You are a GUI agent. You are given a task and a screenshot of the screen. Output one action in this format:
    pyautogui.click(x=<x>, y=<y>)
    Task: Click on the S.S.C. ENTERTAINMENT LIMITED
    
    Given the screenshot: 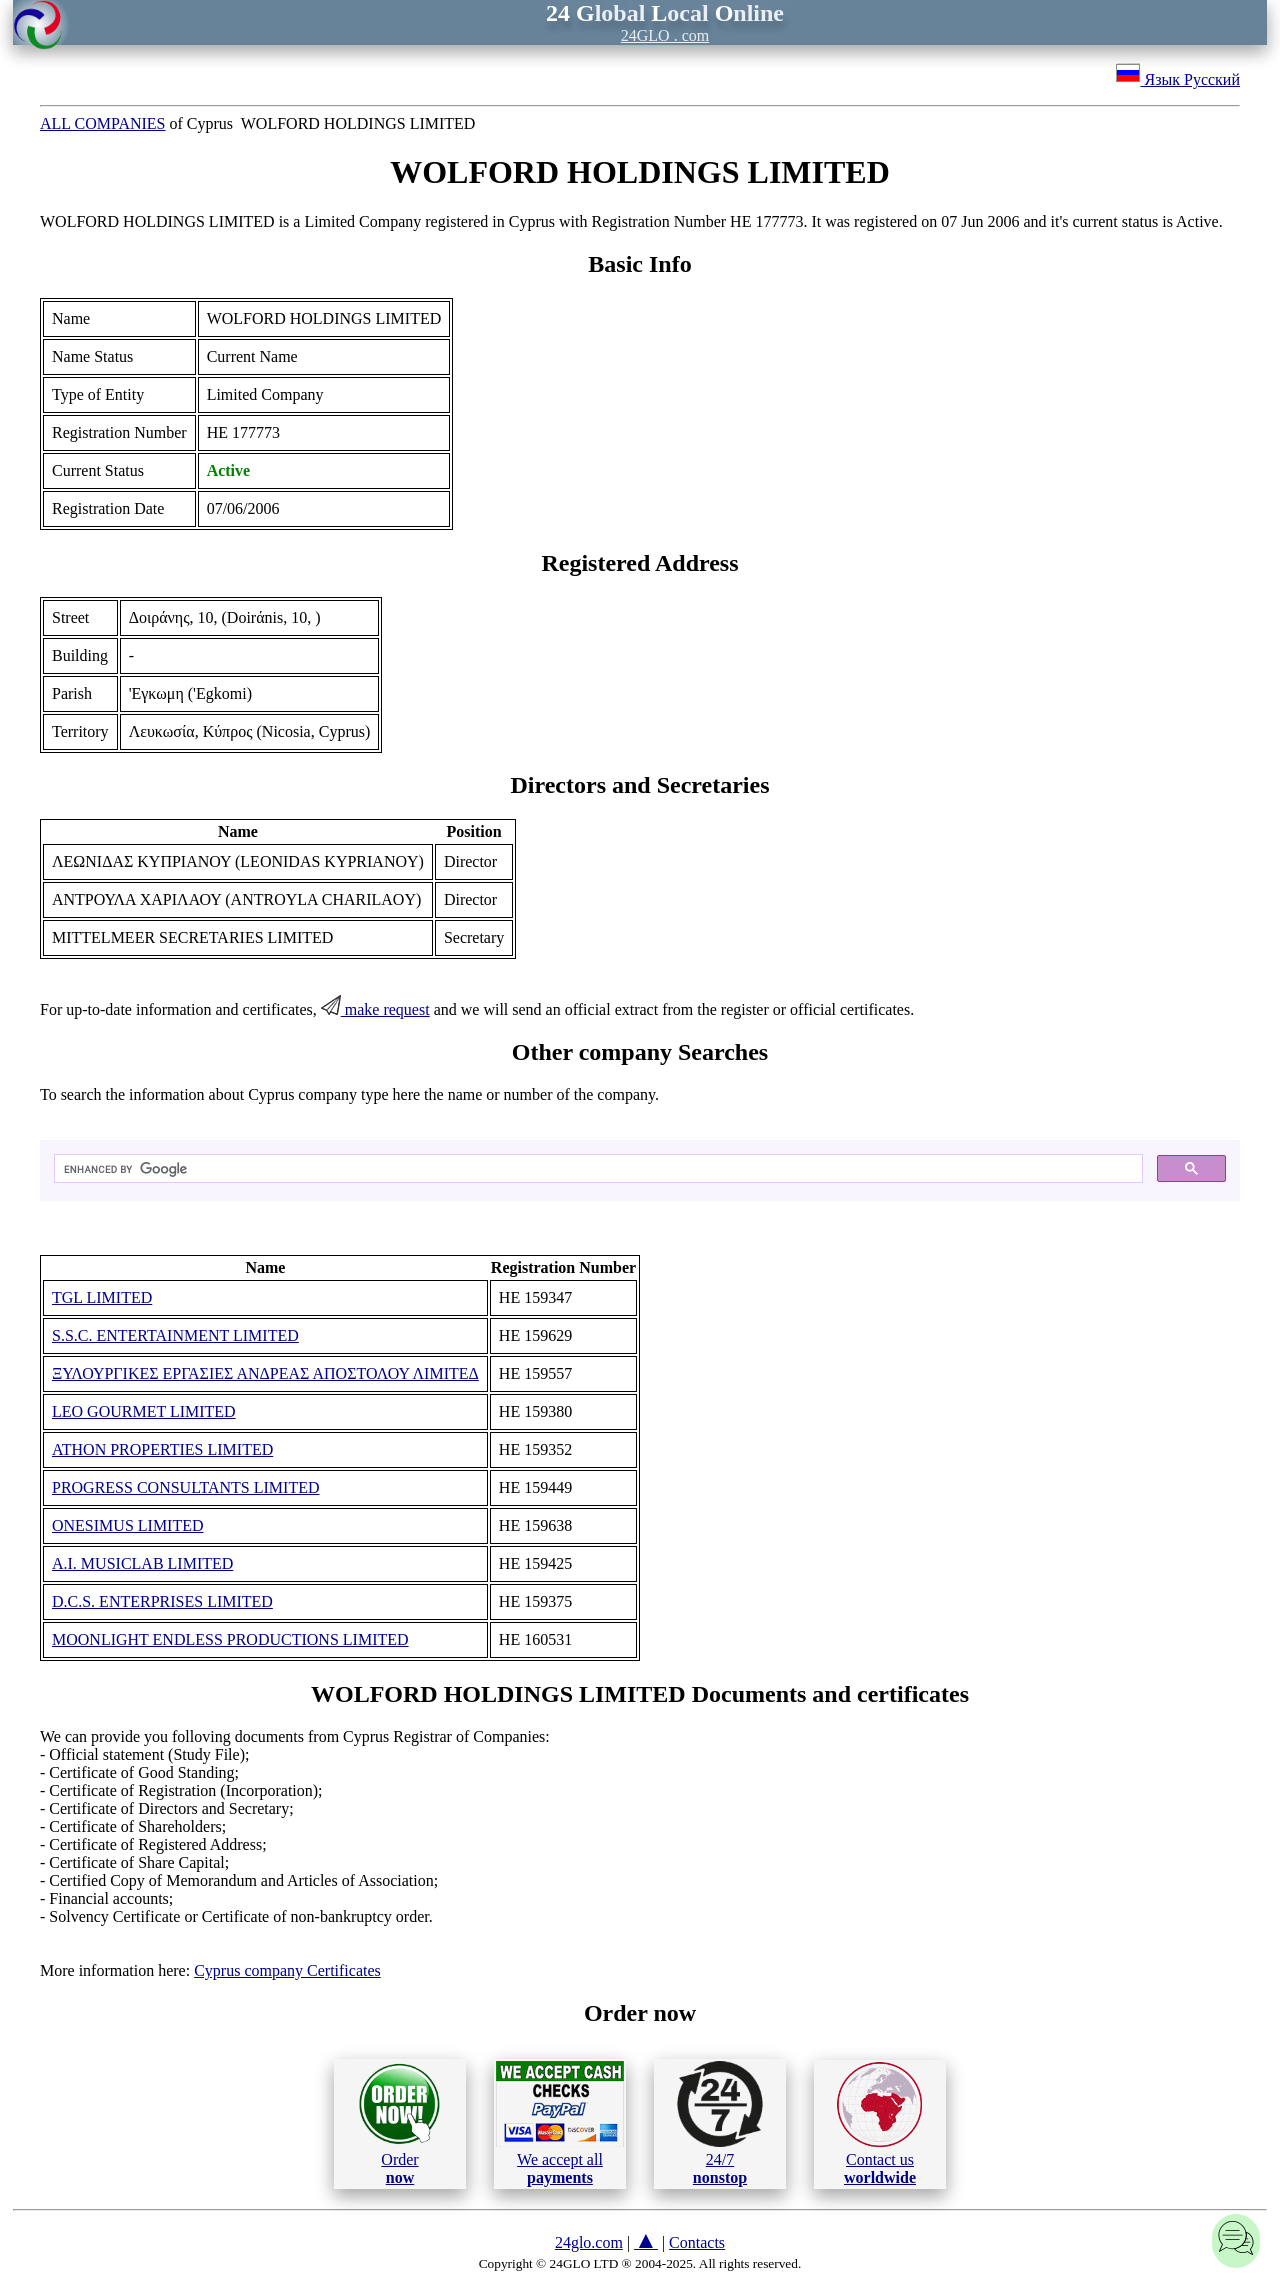 What is the action you would take?
    pyautogui.click(x=175, y=1335)
    